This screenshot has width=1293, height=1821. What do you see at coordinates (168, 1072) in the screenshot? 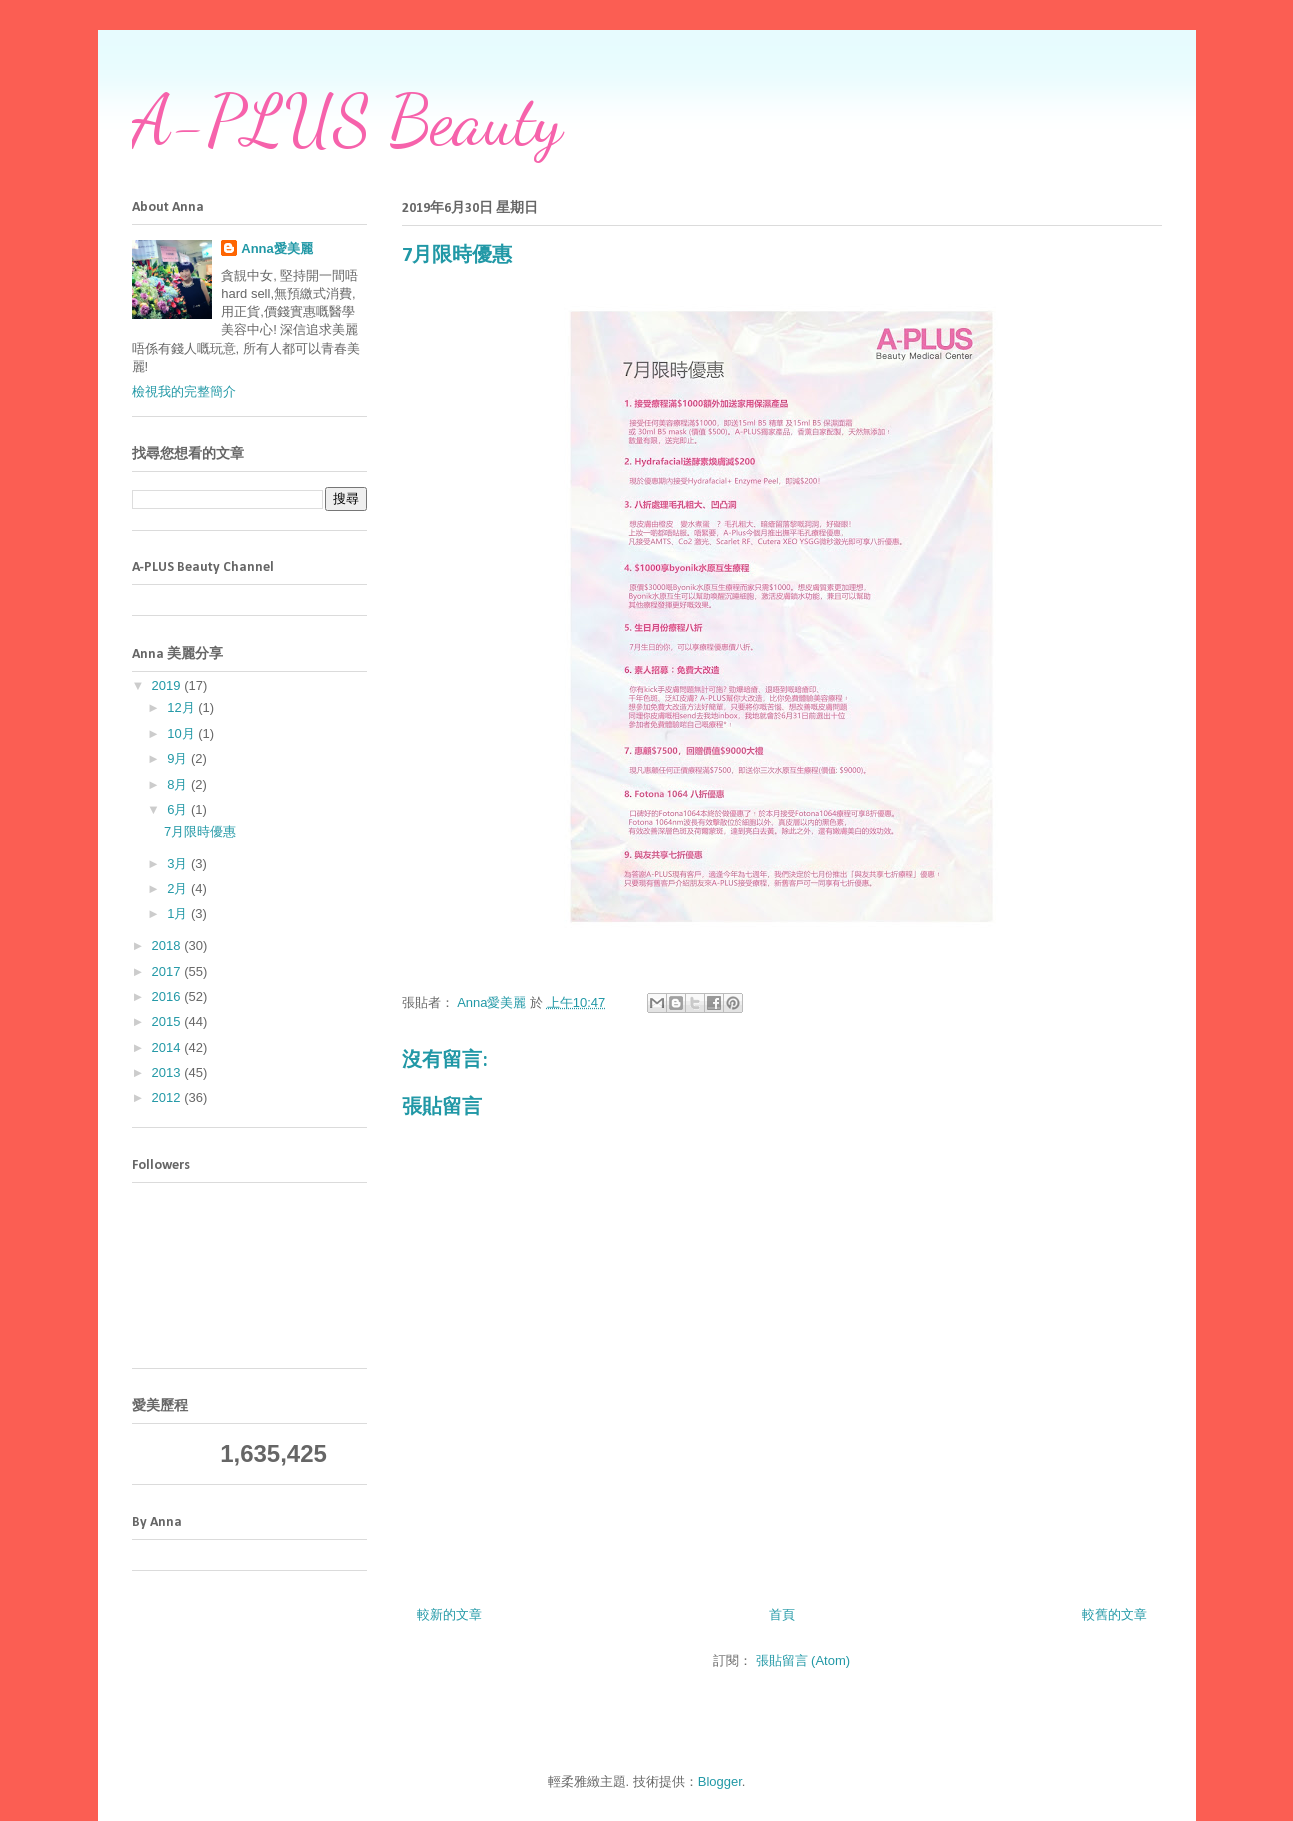
I see `2013` at bounding box center [168, 1072].